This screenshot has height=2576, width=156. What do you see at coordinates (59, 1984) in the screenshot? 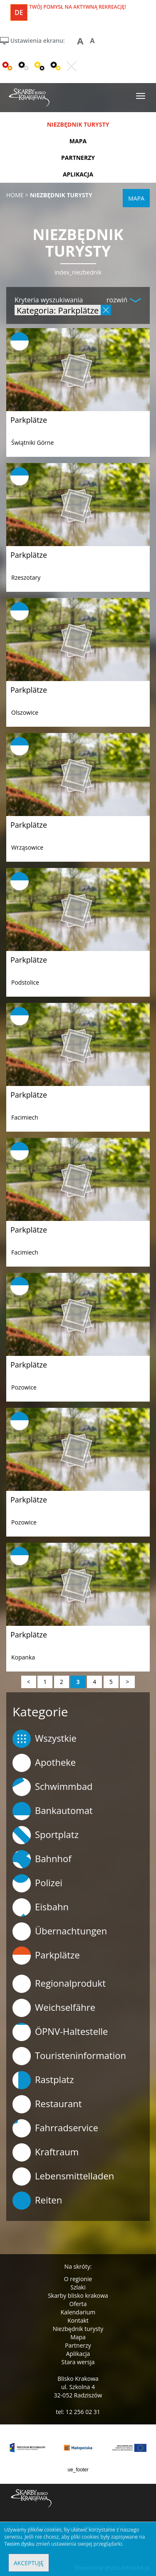
I see `Regionalprodukt` at bounding box center [59, 1984].